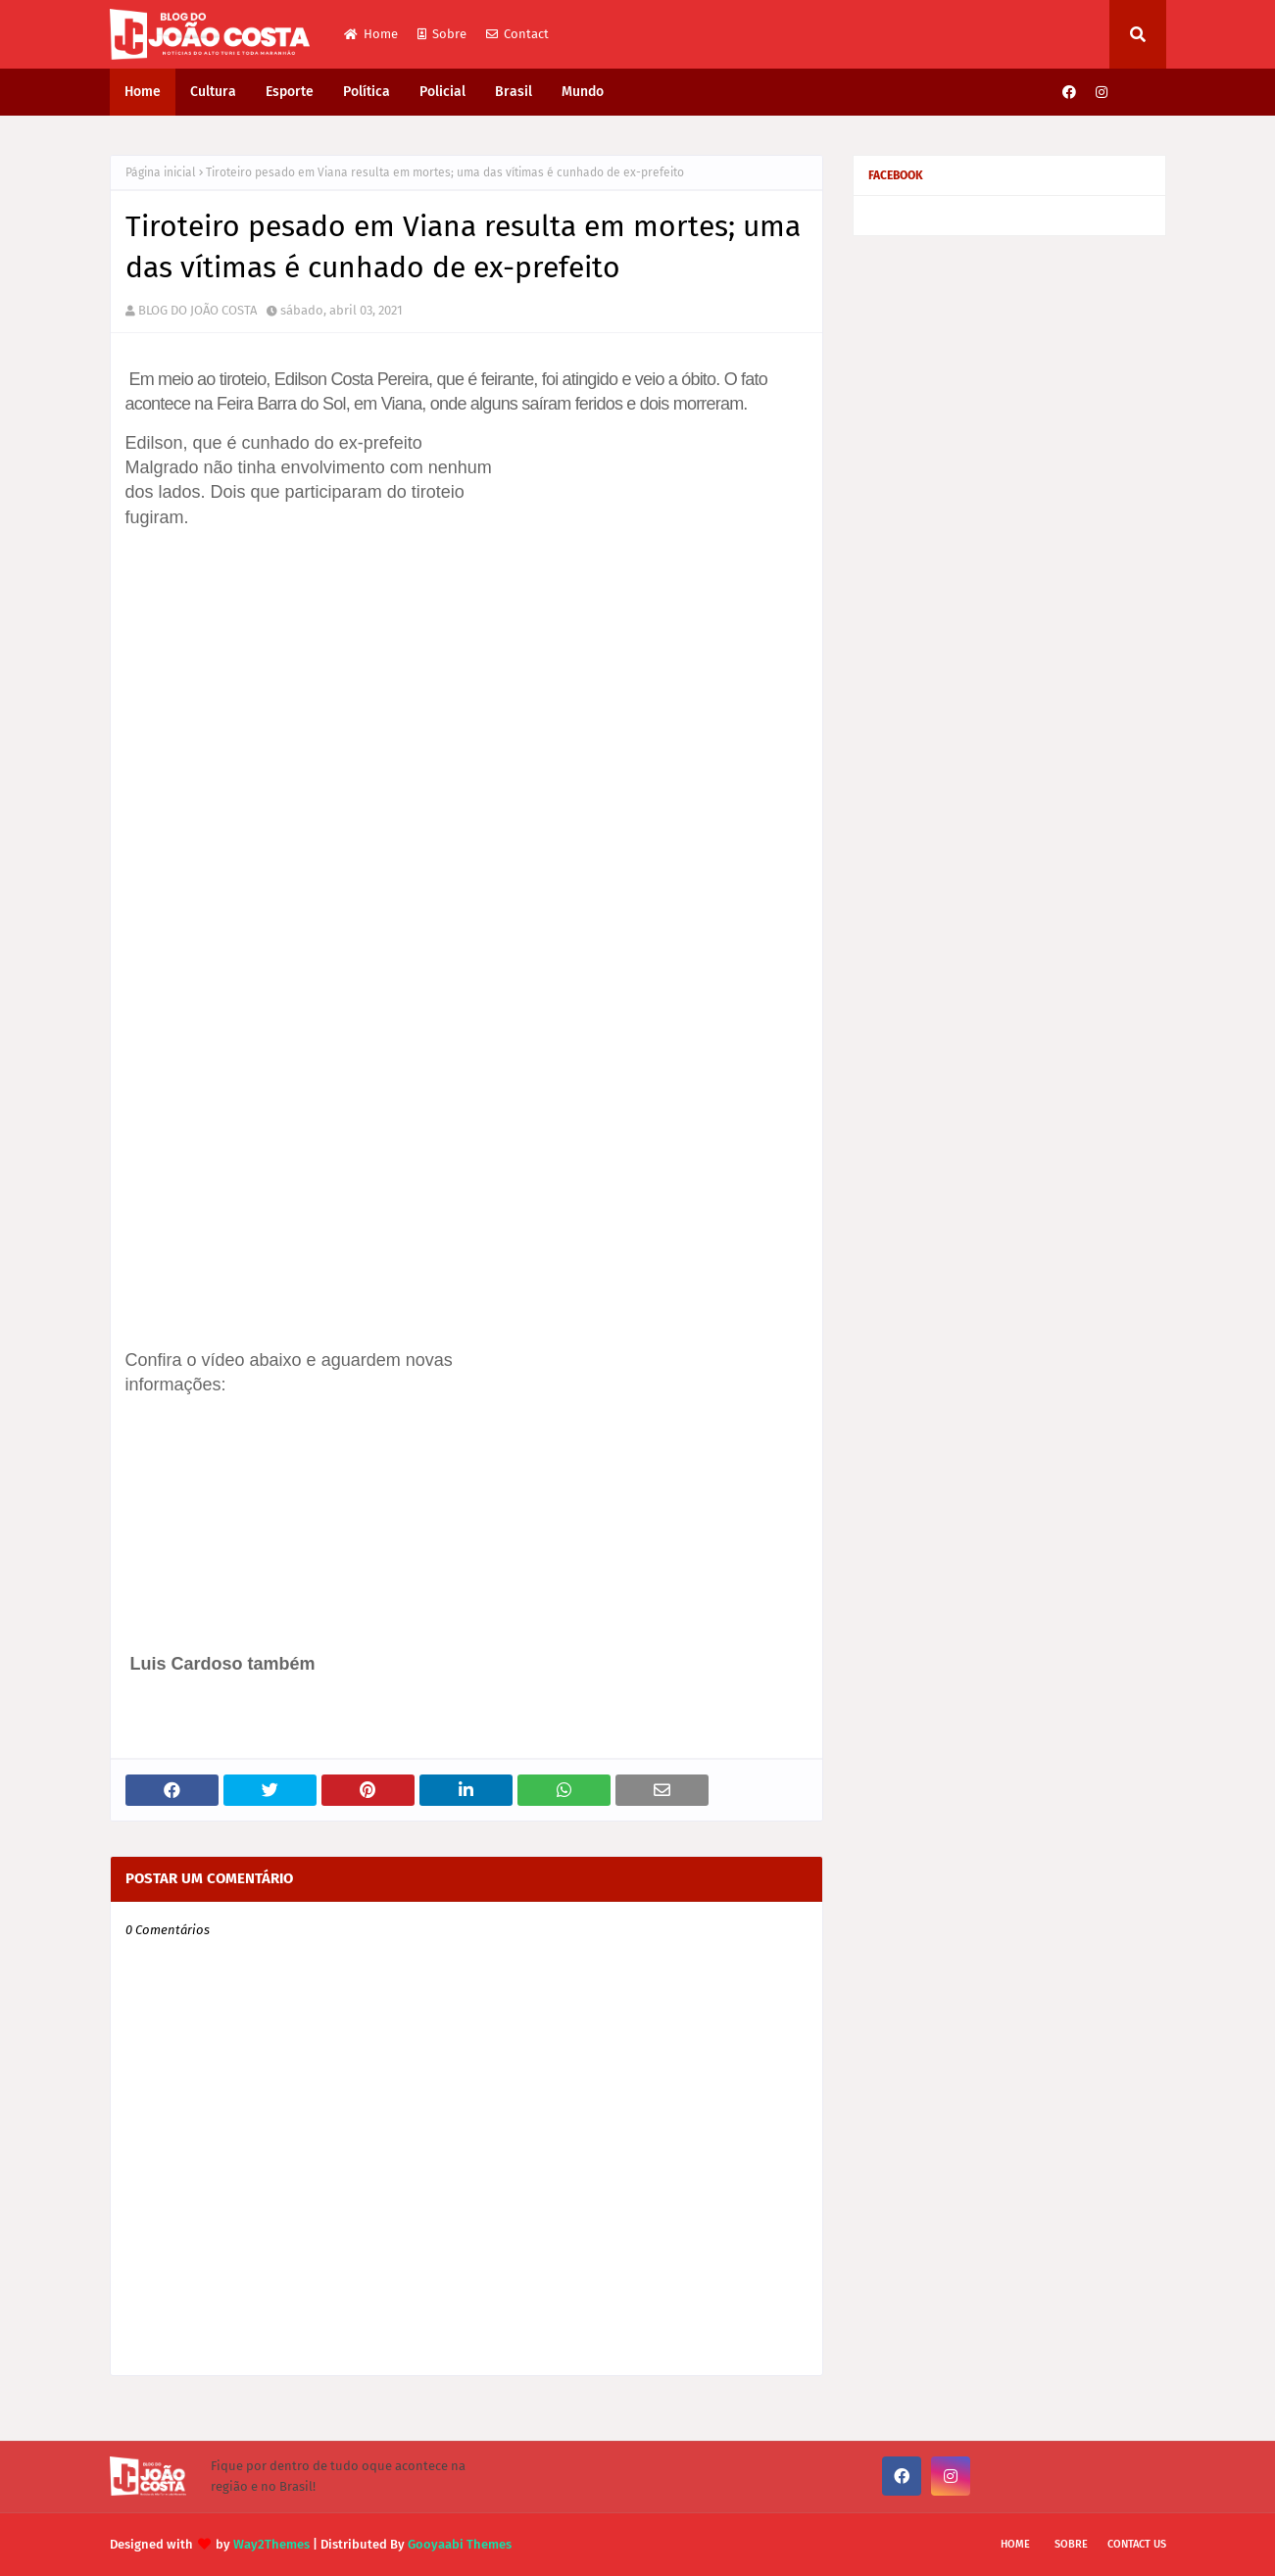 This screenshot has height=2576, width=1275. What do you see at coordinates (441, 33) in the screenshot?
I see `Sobre` at bounding box center [441, 33].